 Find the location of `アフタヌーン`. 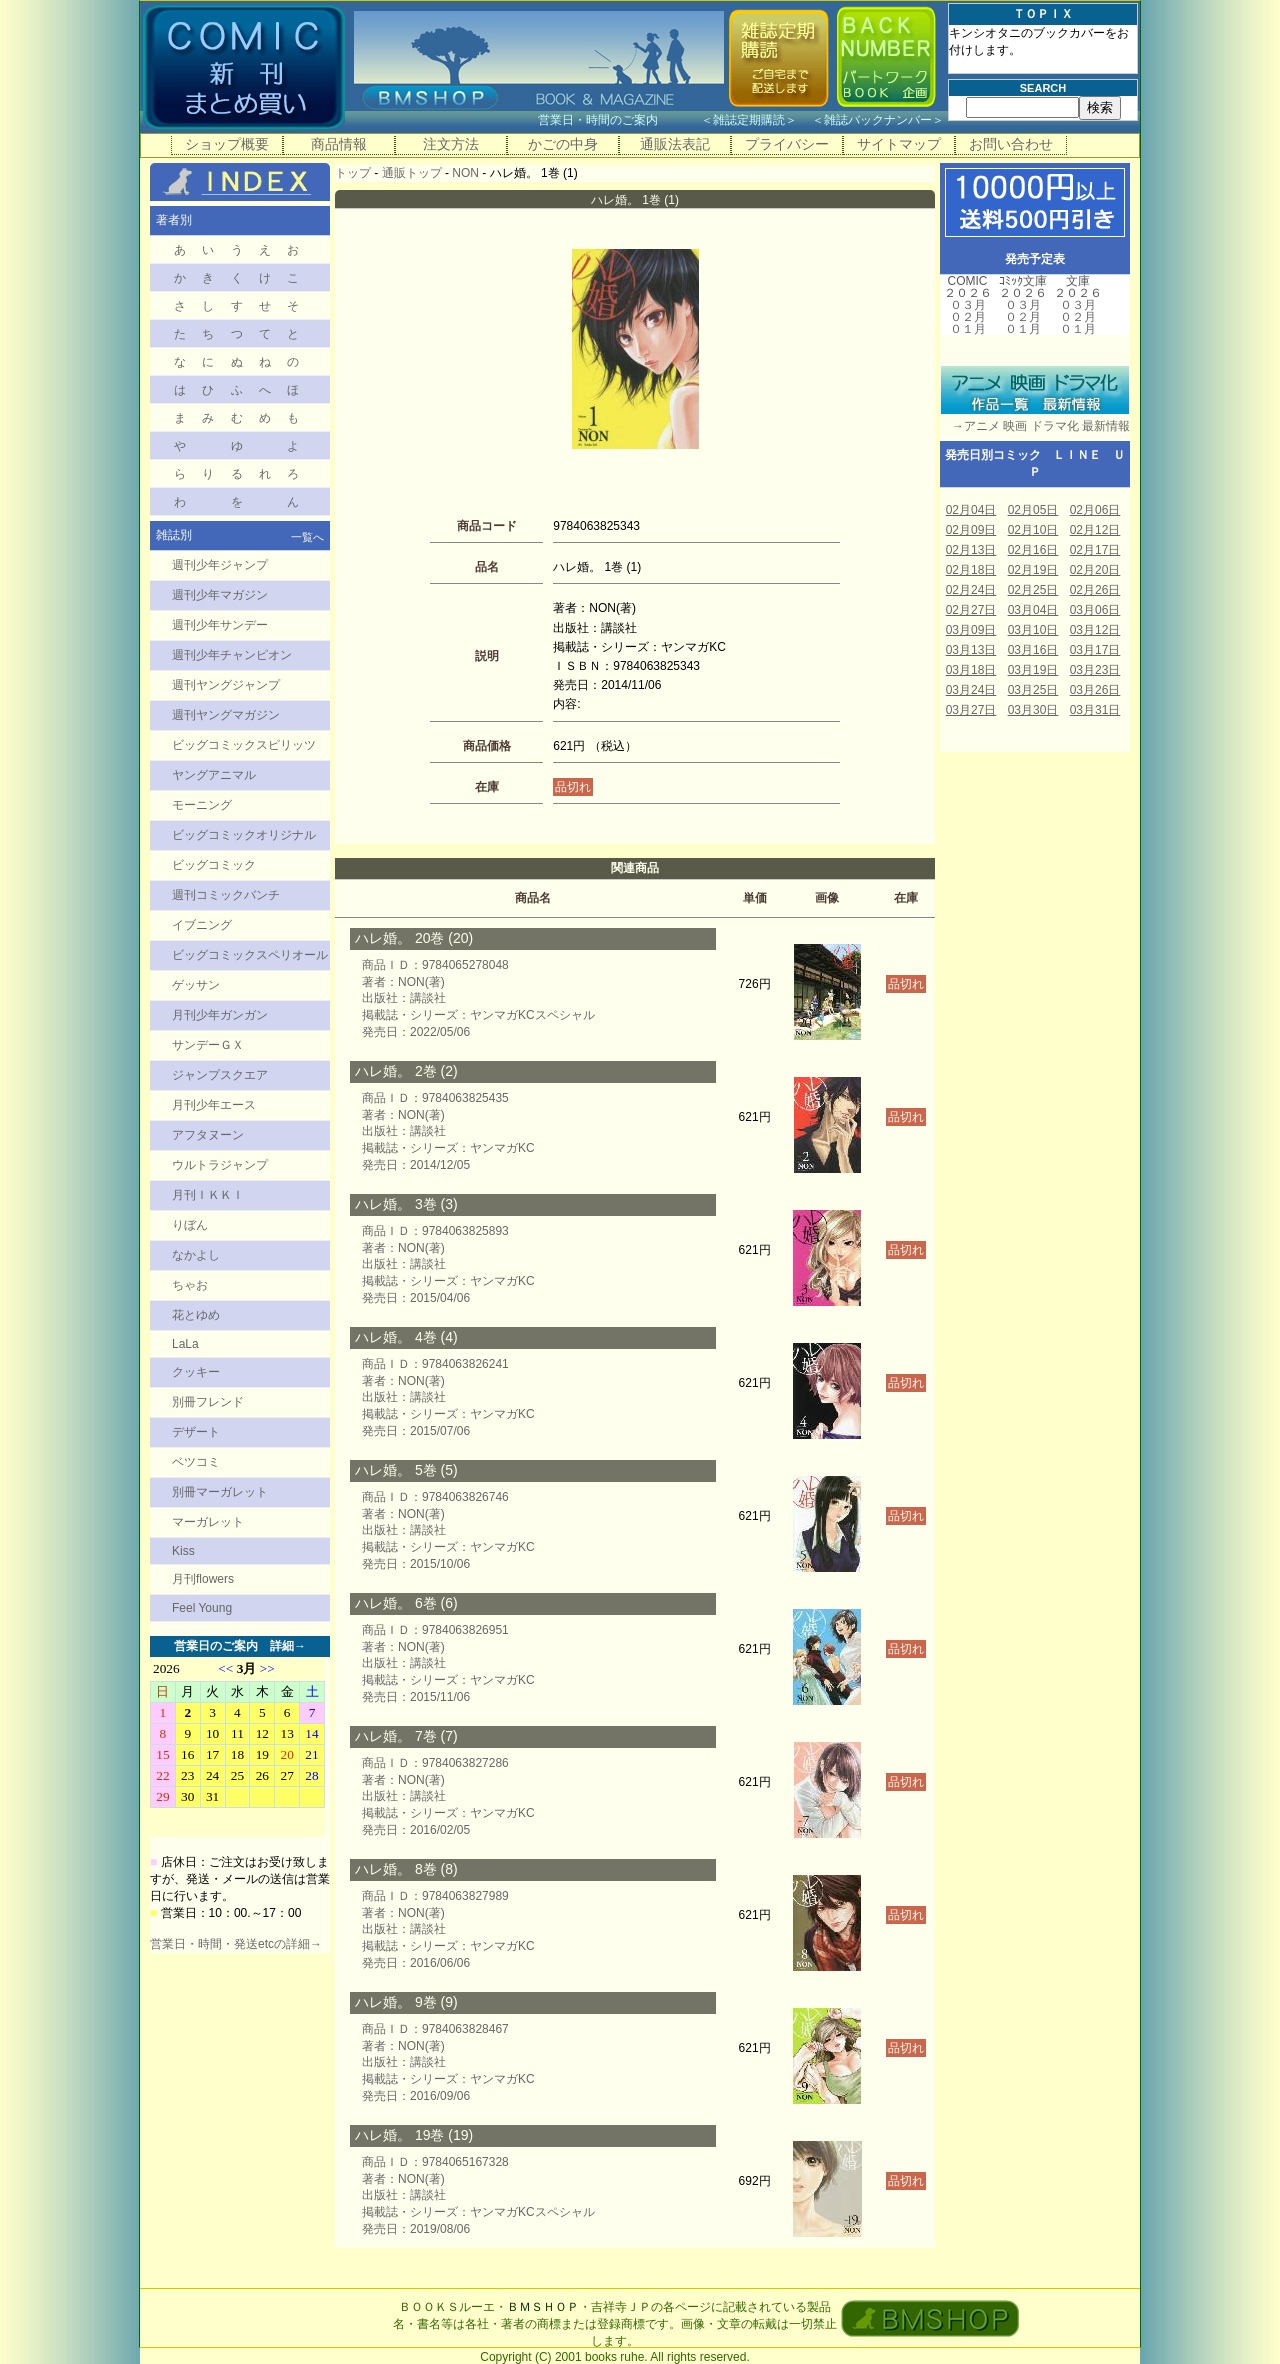

アフタヌーン is located at coordinates (208, 1135).